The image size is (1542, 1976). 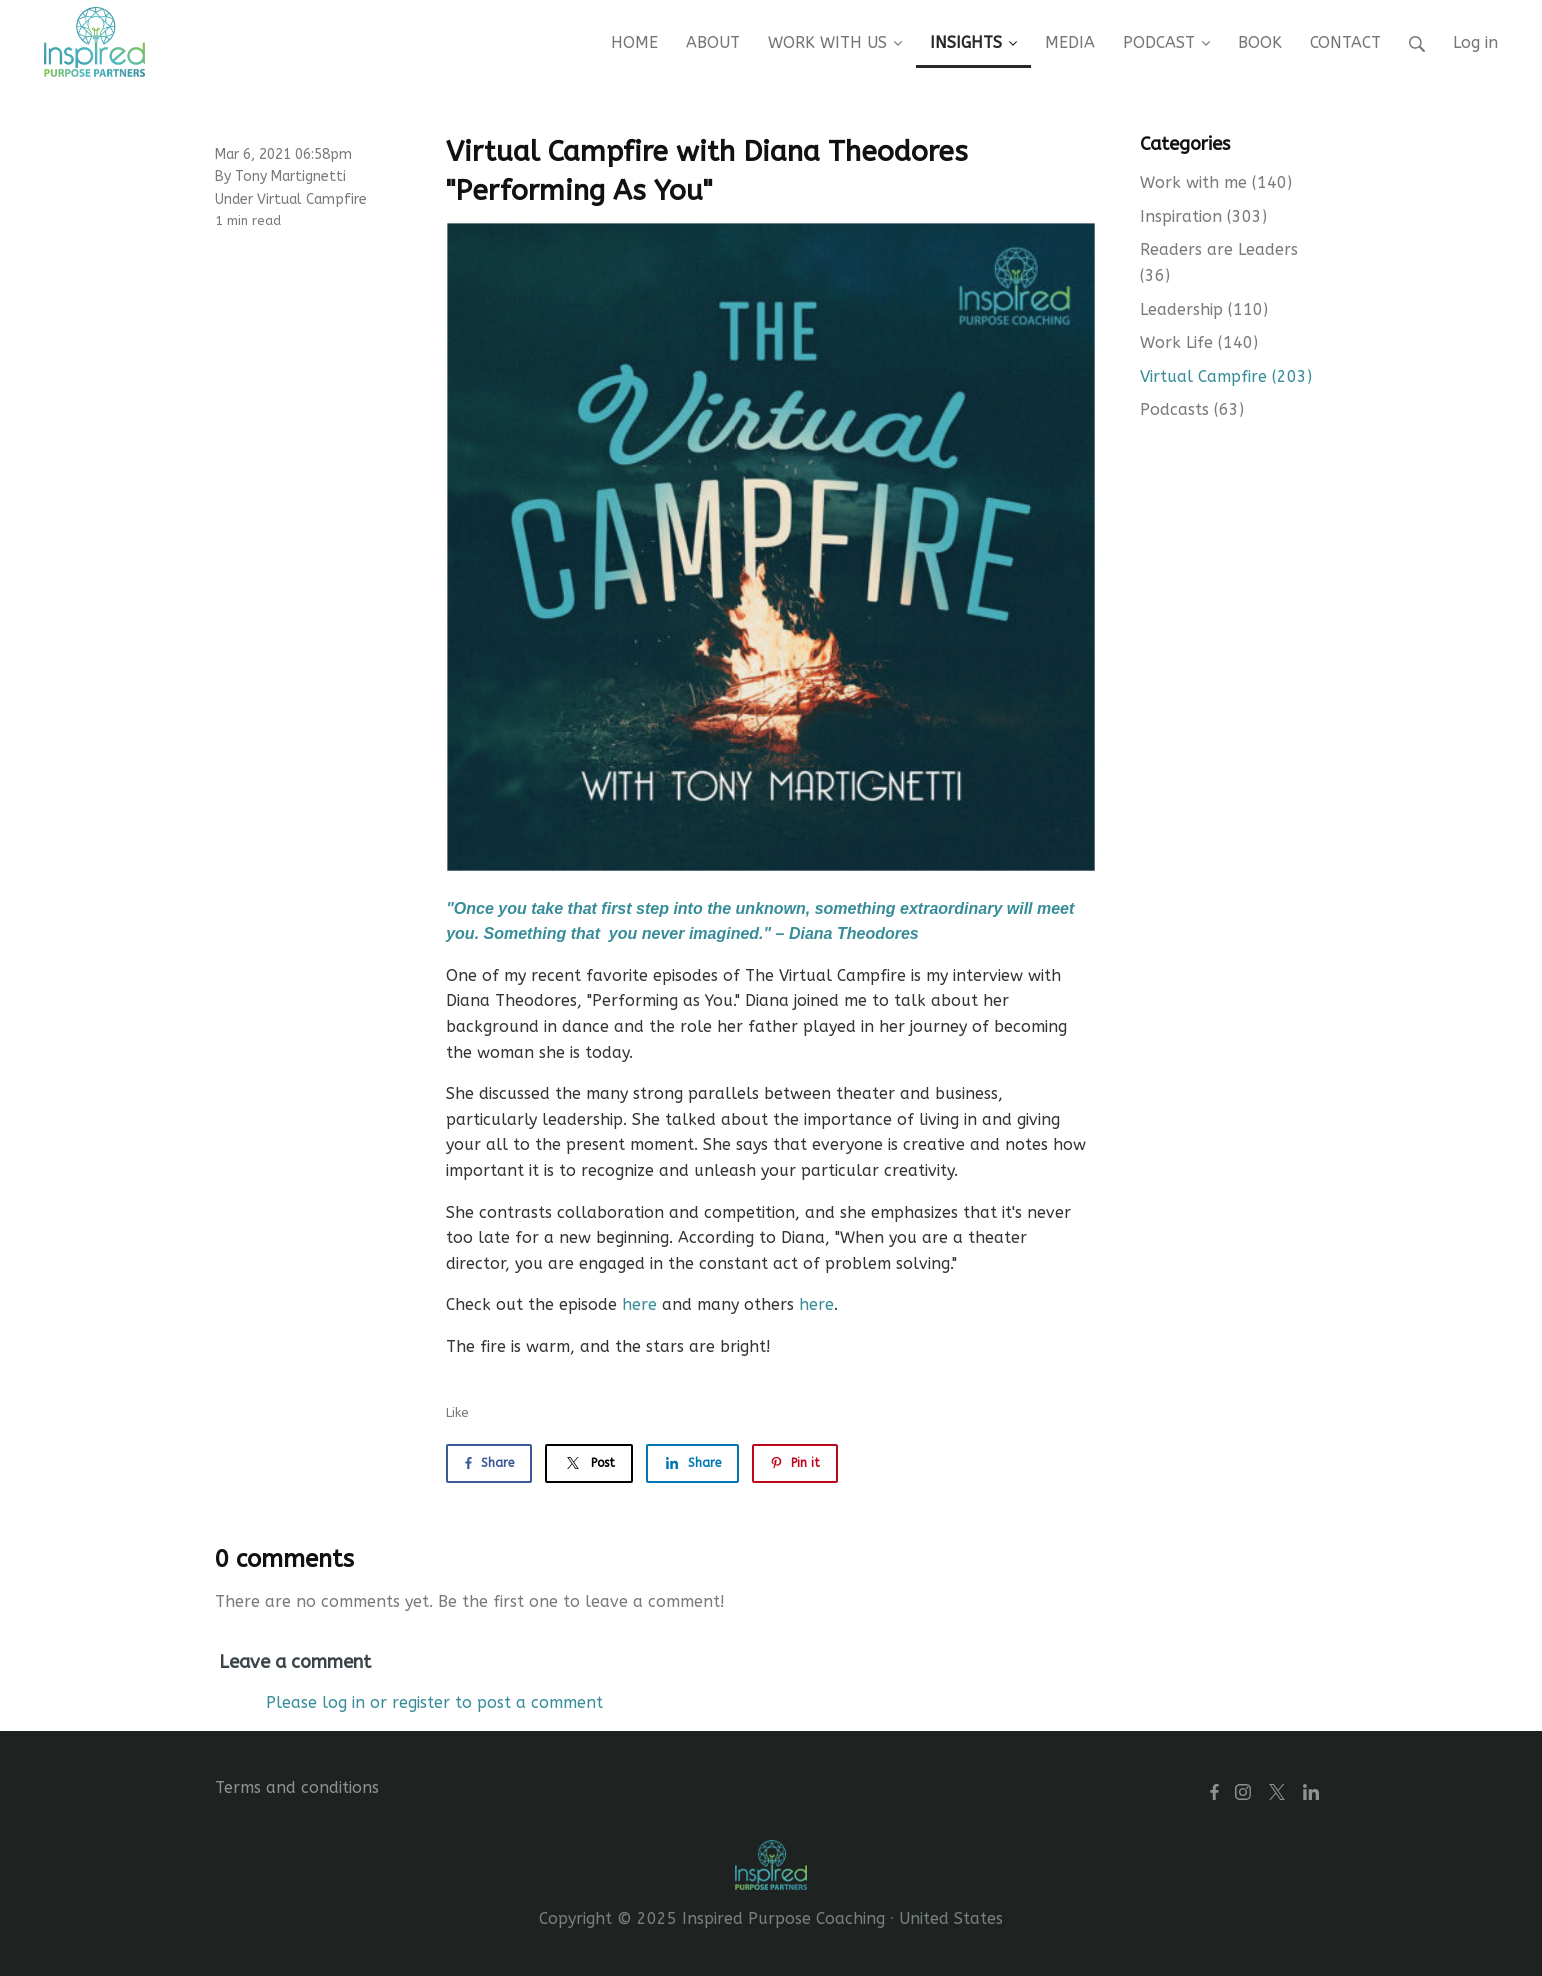 What do you see at coordinates (434, 1702) in the screenshot?
I see `Please log in or register to post a comment` at bounding box center [434, 1702].